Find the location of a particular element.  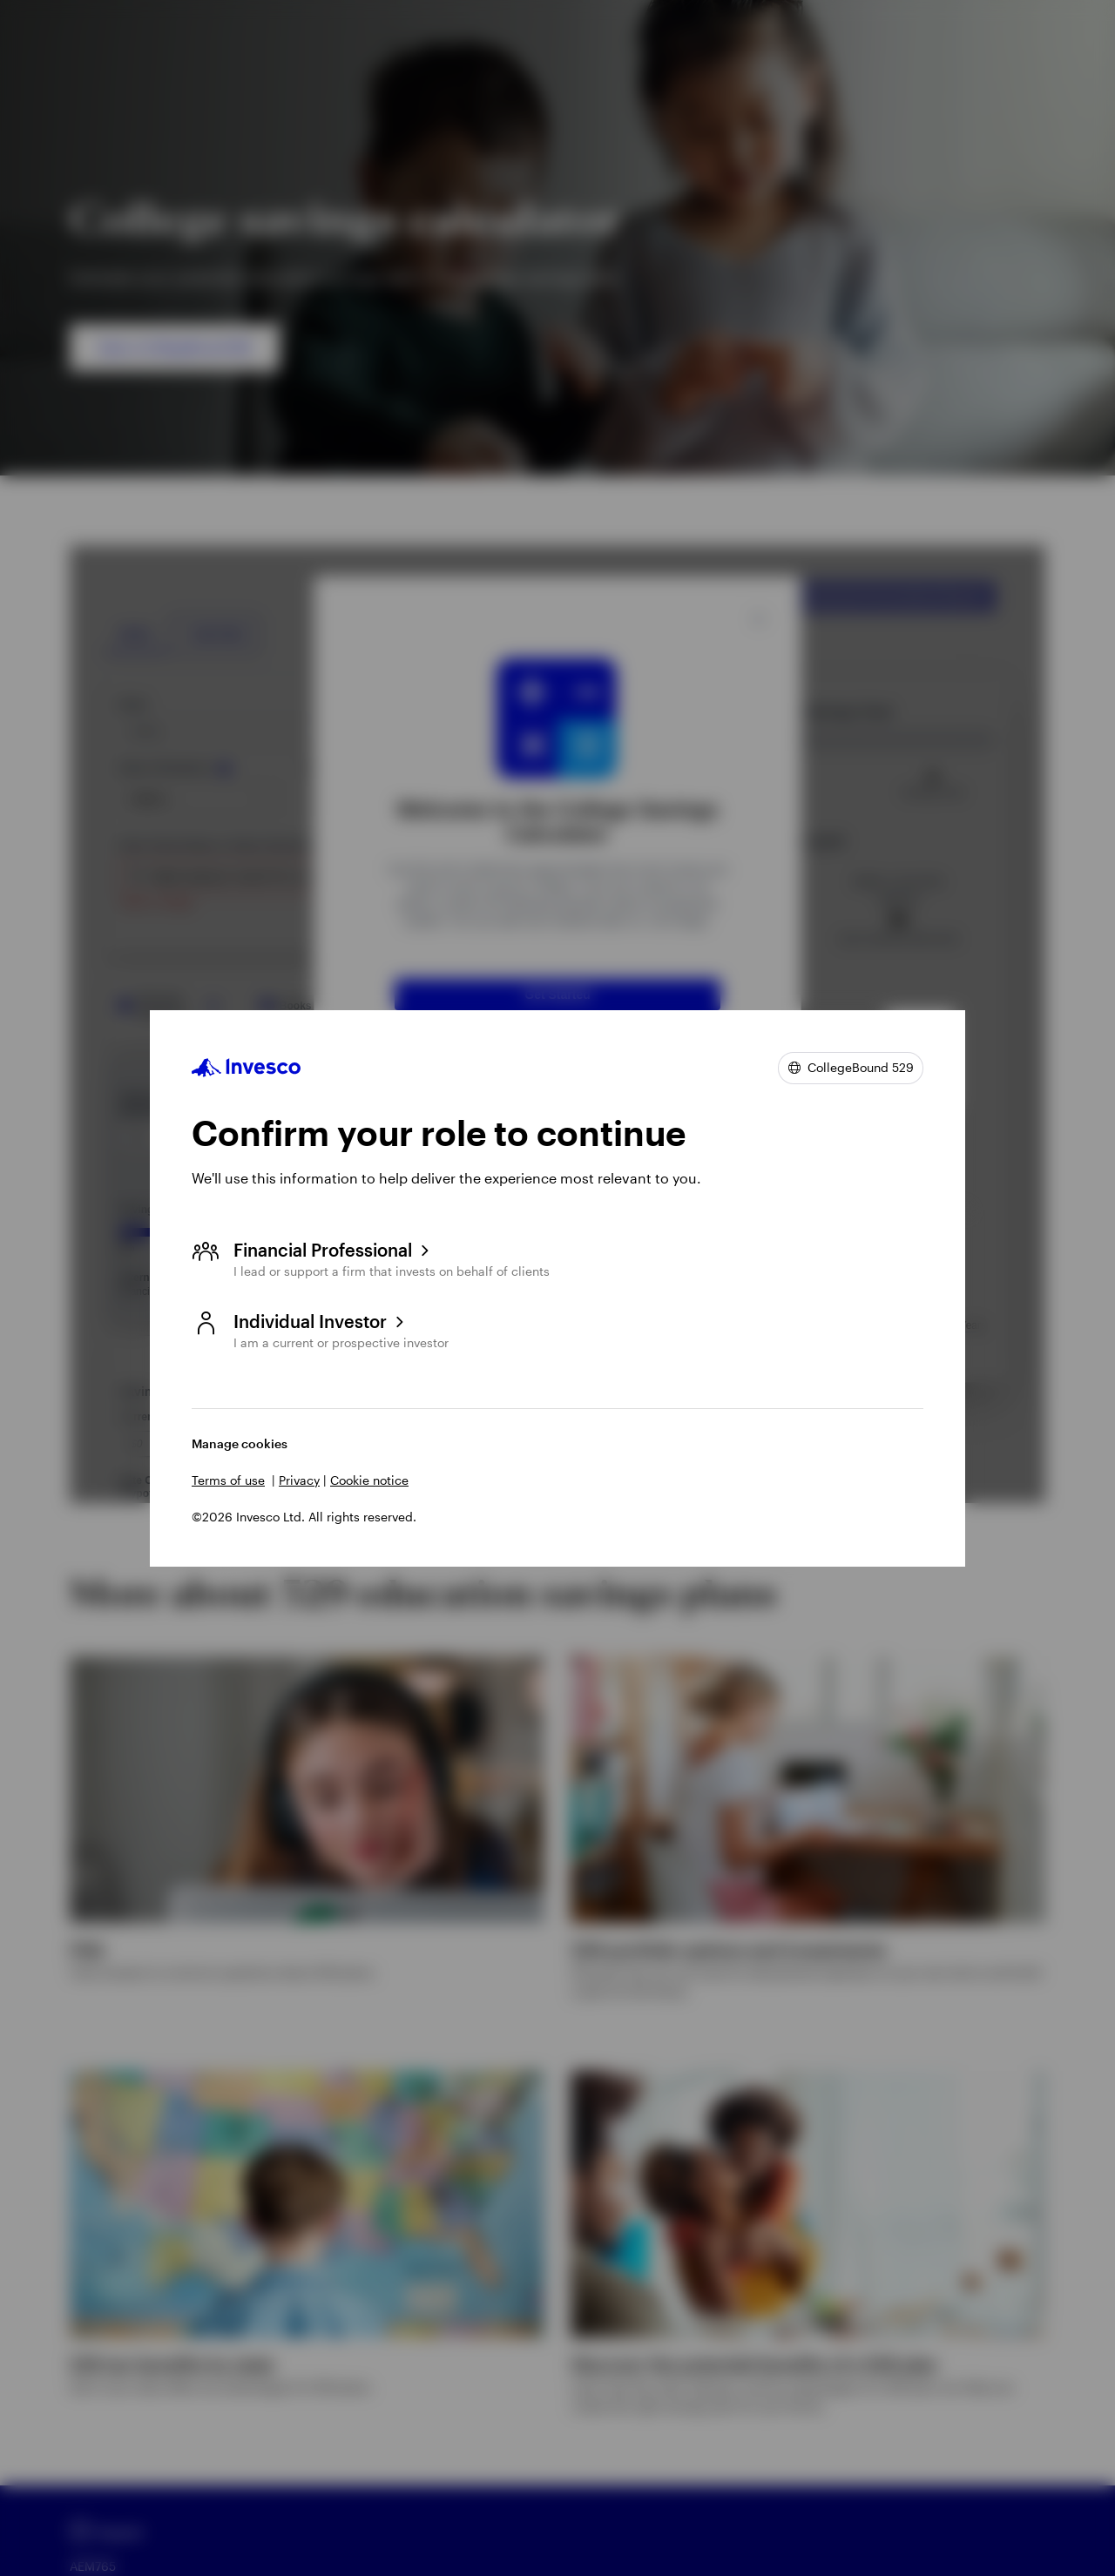

Terms of use is located at coordinates (228, 1480).